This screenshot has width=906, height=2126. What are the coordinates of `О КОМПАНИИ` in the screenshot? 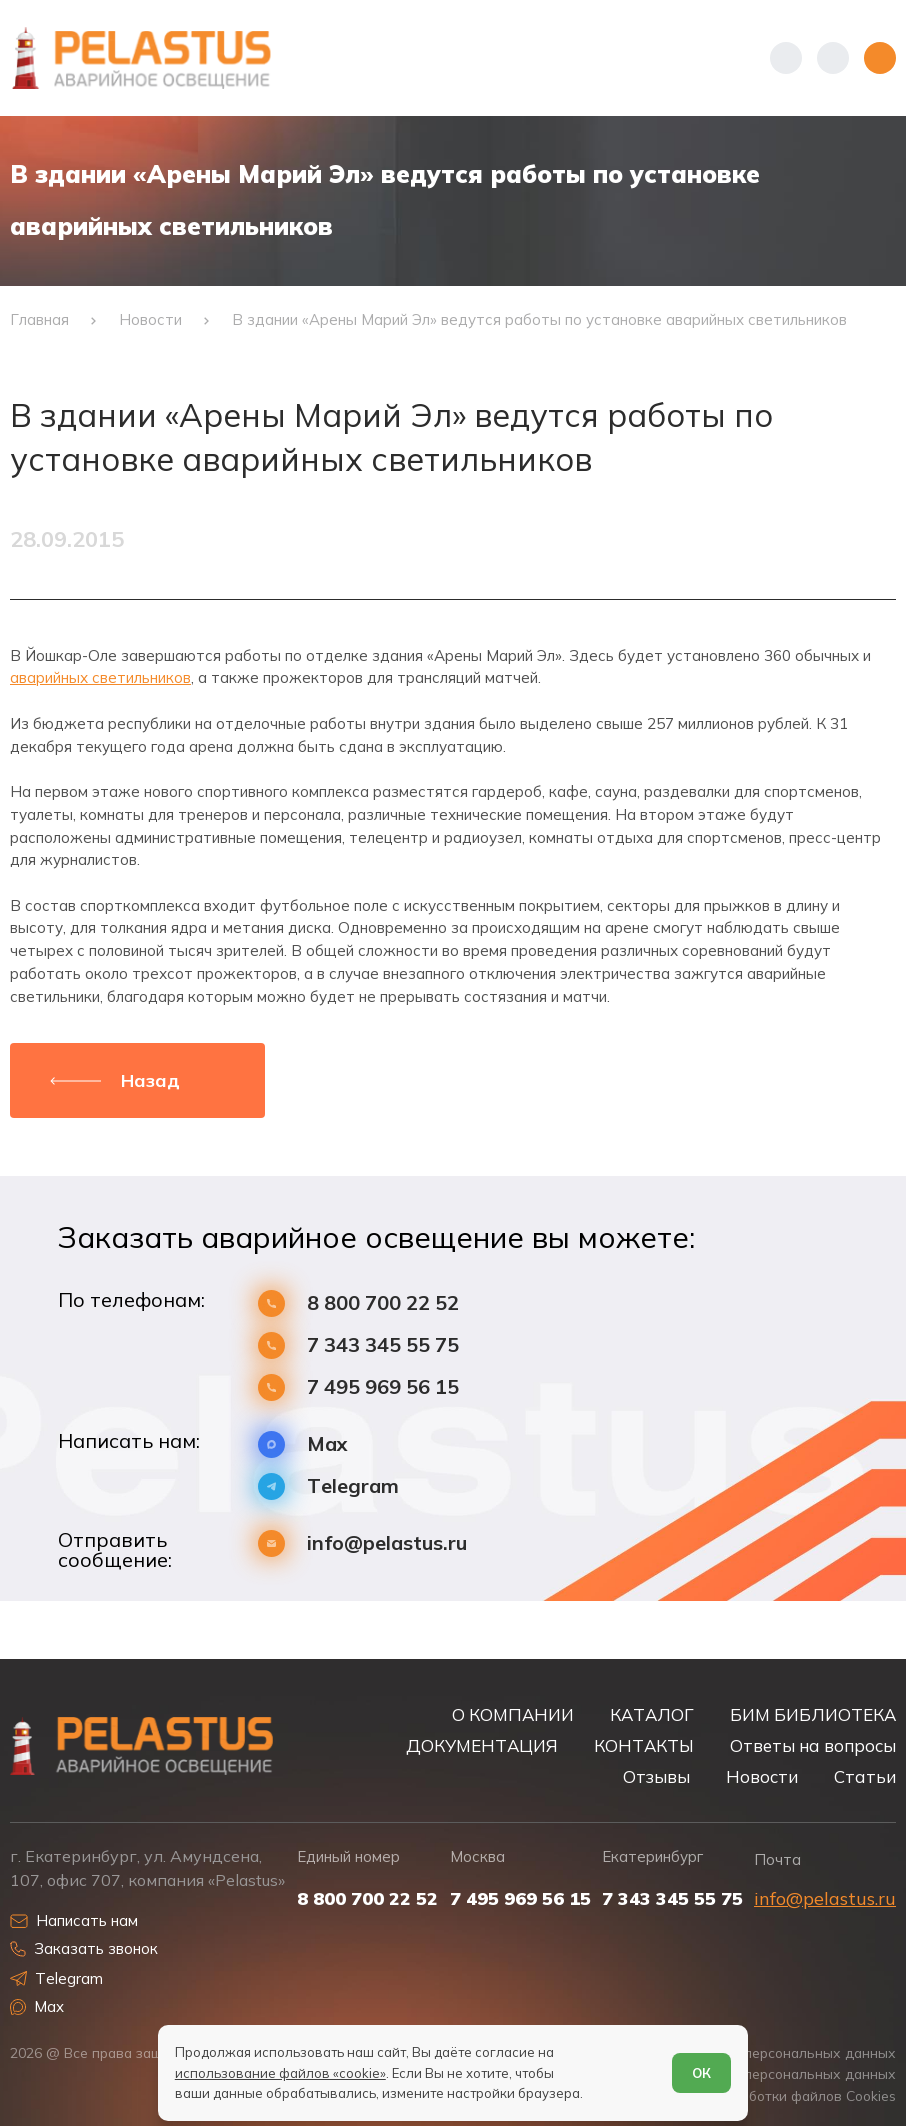 It's located at (513, 1714).